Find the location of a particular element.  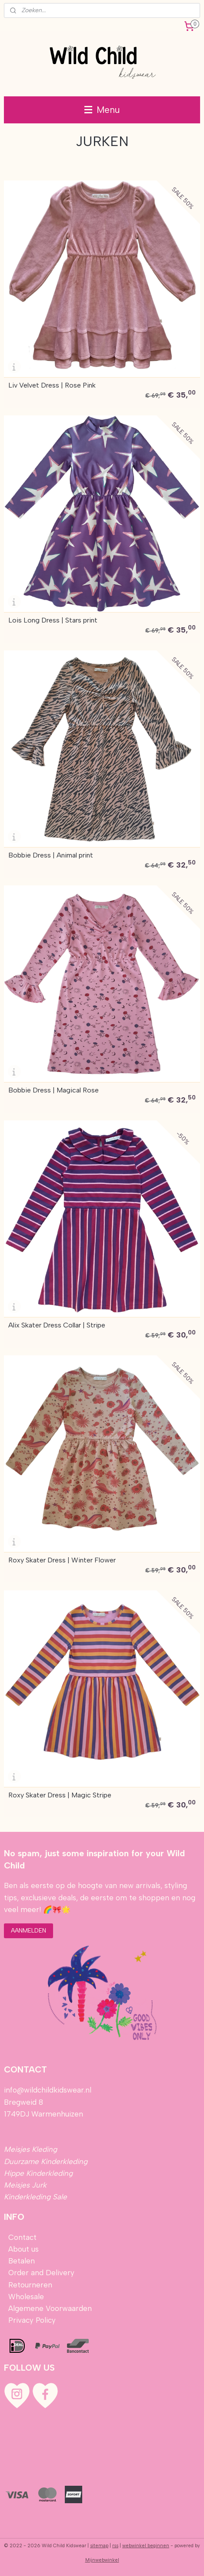

Meisjes Kleding is located at coordinates (30, 2149).